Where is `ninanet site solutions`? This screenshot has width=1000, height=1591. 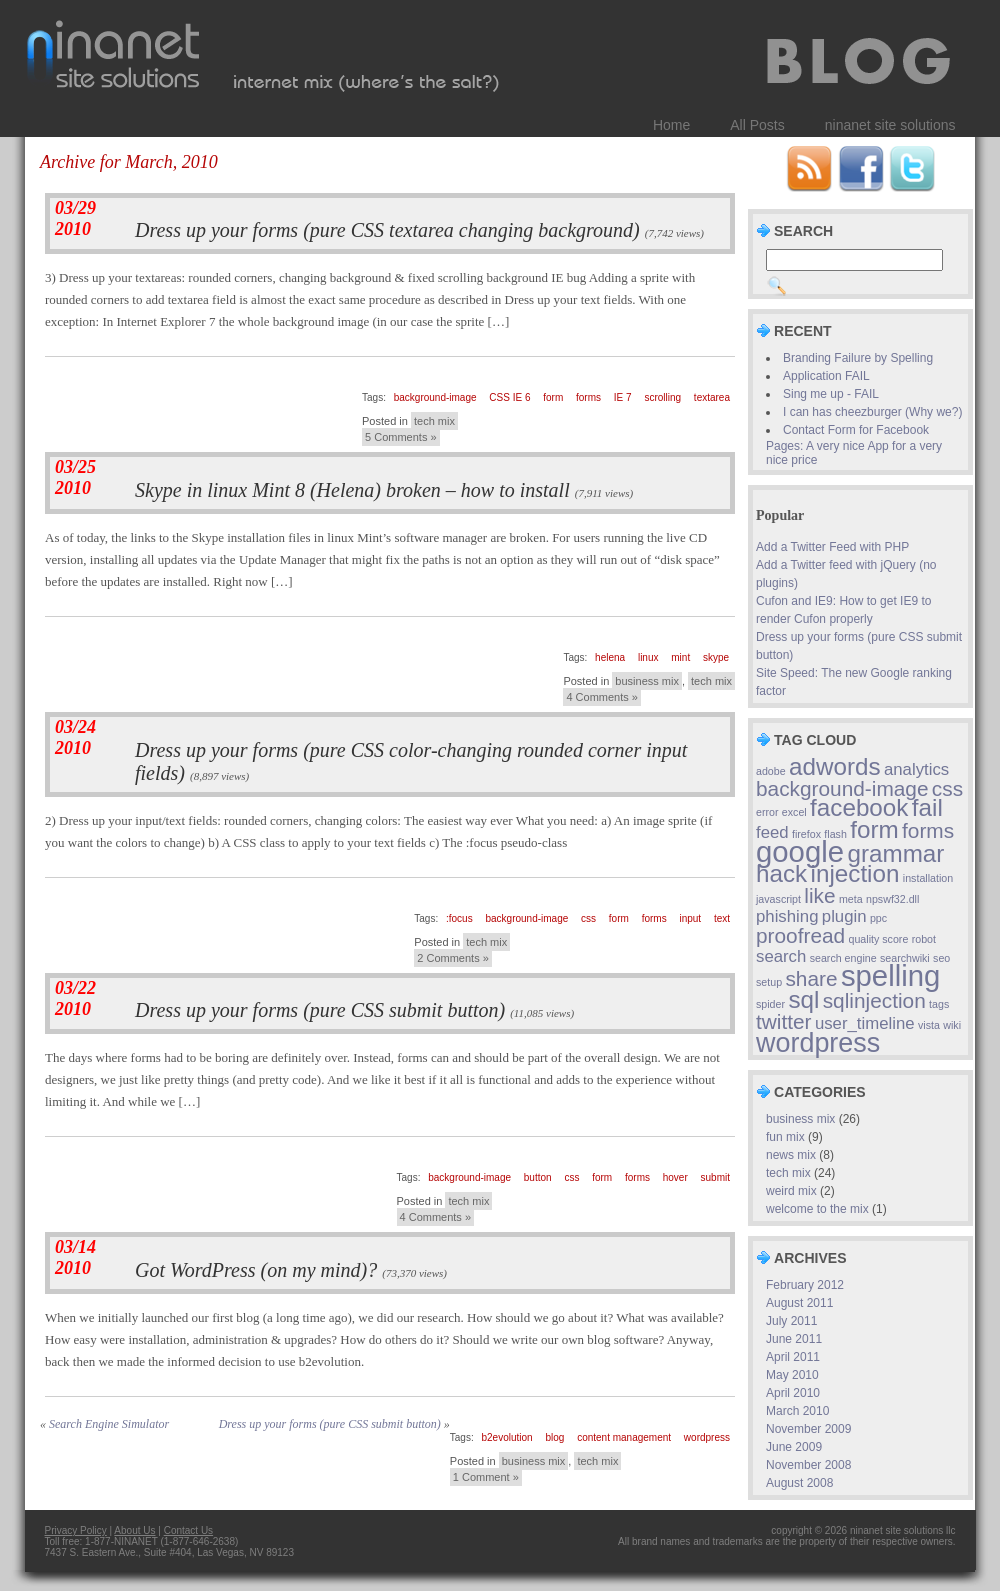 ninanet site solutions is located at coordinates (890, 125).